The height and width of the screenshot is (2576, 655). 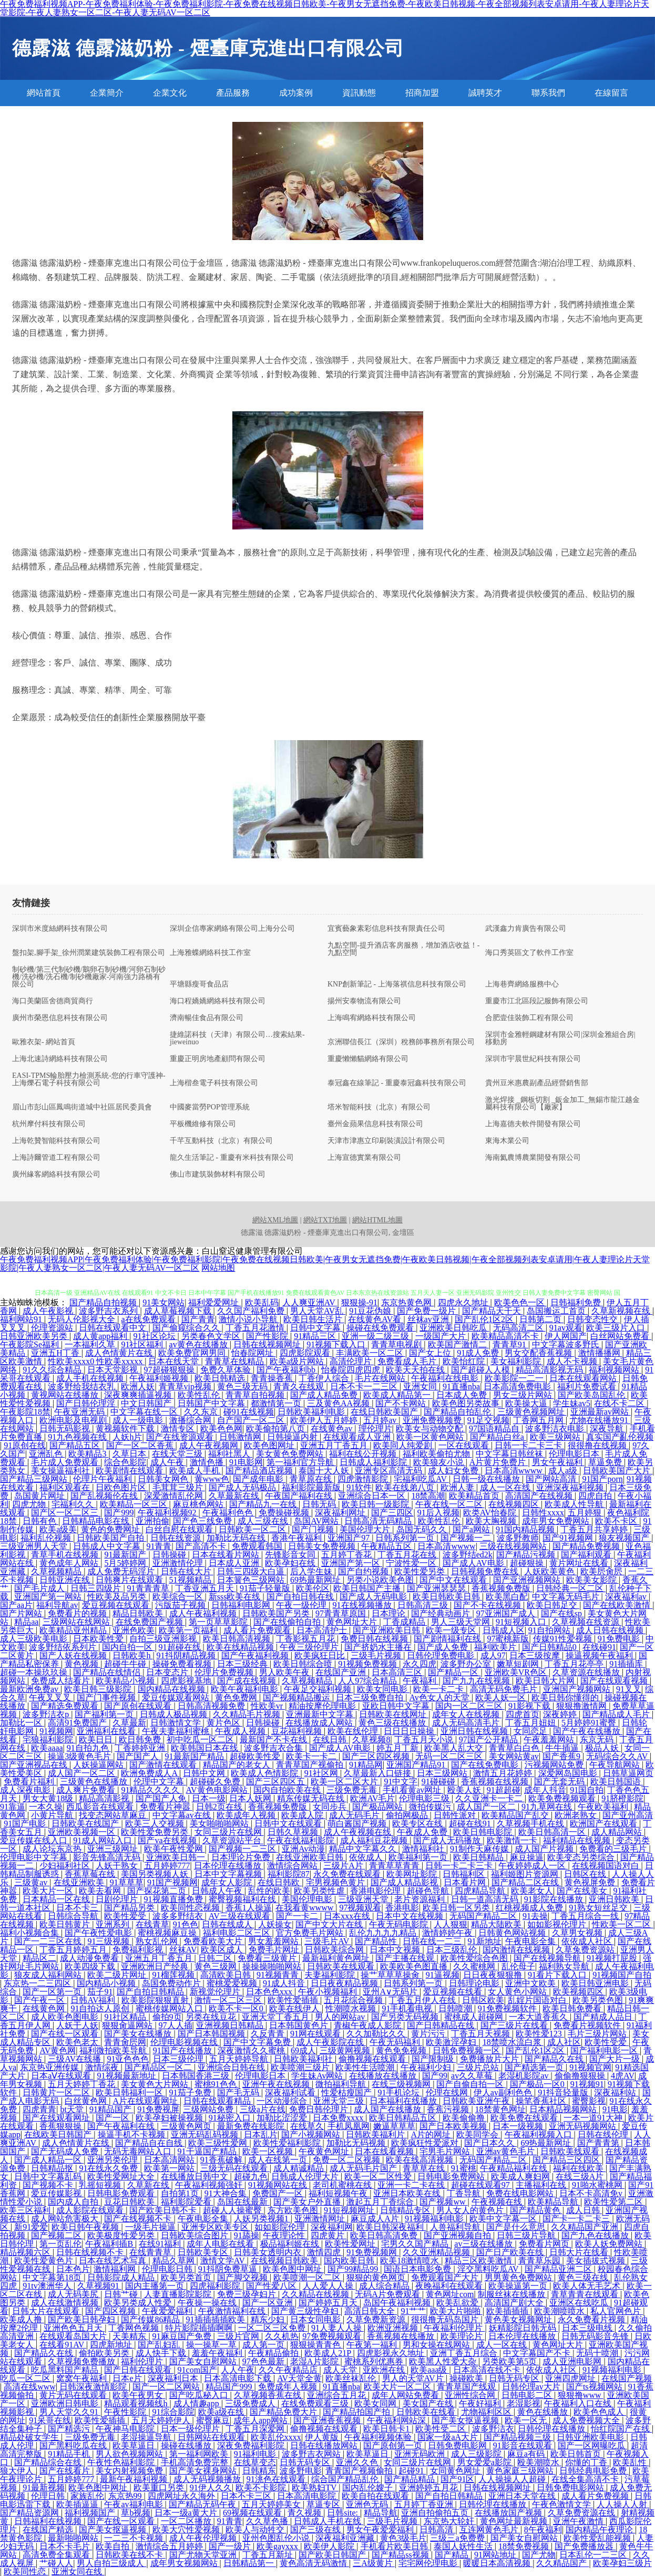 I want to click on A片黄片免费片, so click(x=498, y=1462).